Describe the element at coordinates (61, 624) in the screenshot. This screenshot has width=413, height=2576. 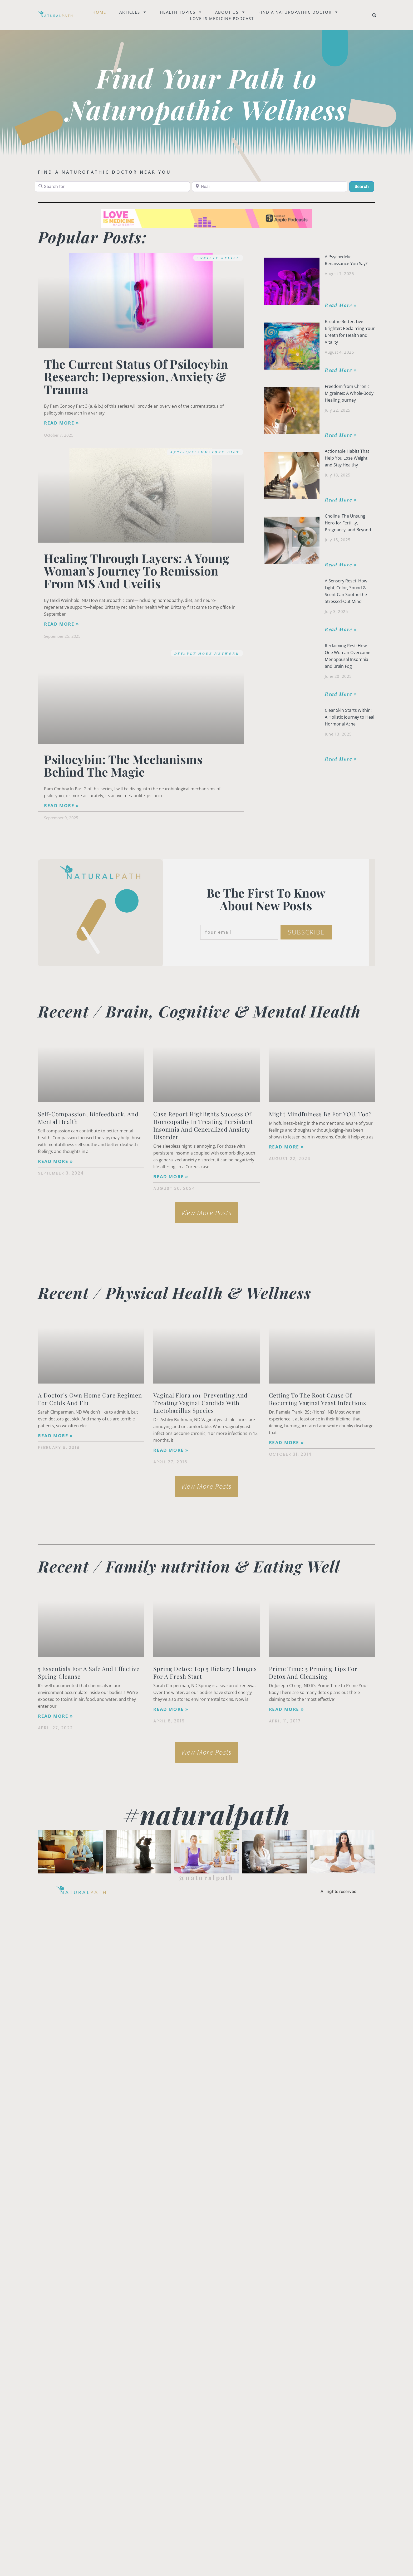
I see `Read More » [Read more about Healing Through Layers: A Young Woman’s Journey to Remission from MS and Uveitis]` at that location.